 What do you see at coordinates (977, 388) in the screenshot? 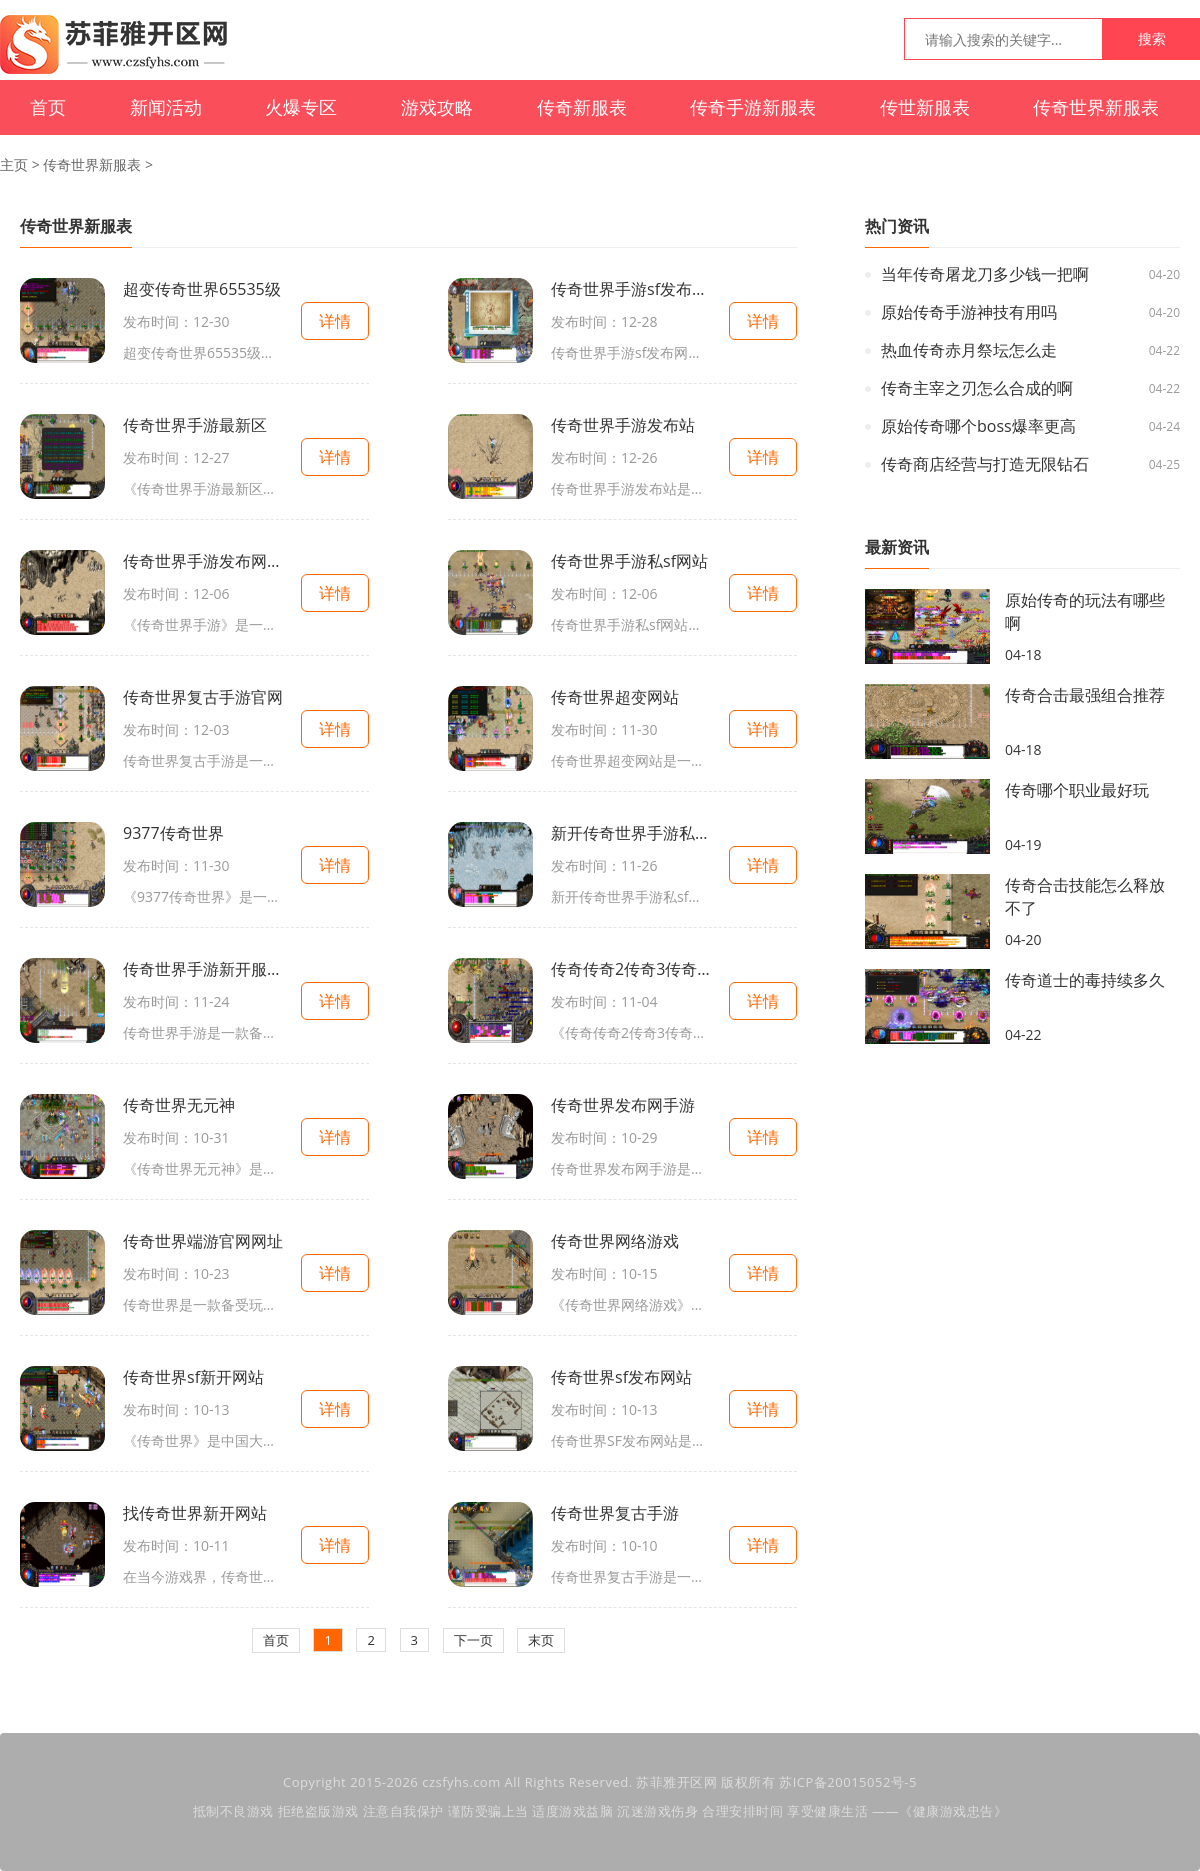
I see `传奇主宰之刃怎么合成的啊` at bounding box center [977, 388].